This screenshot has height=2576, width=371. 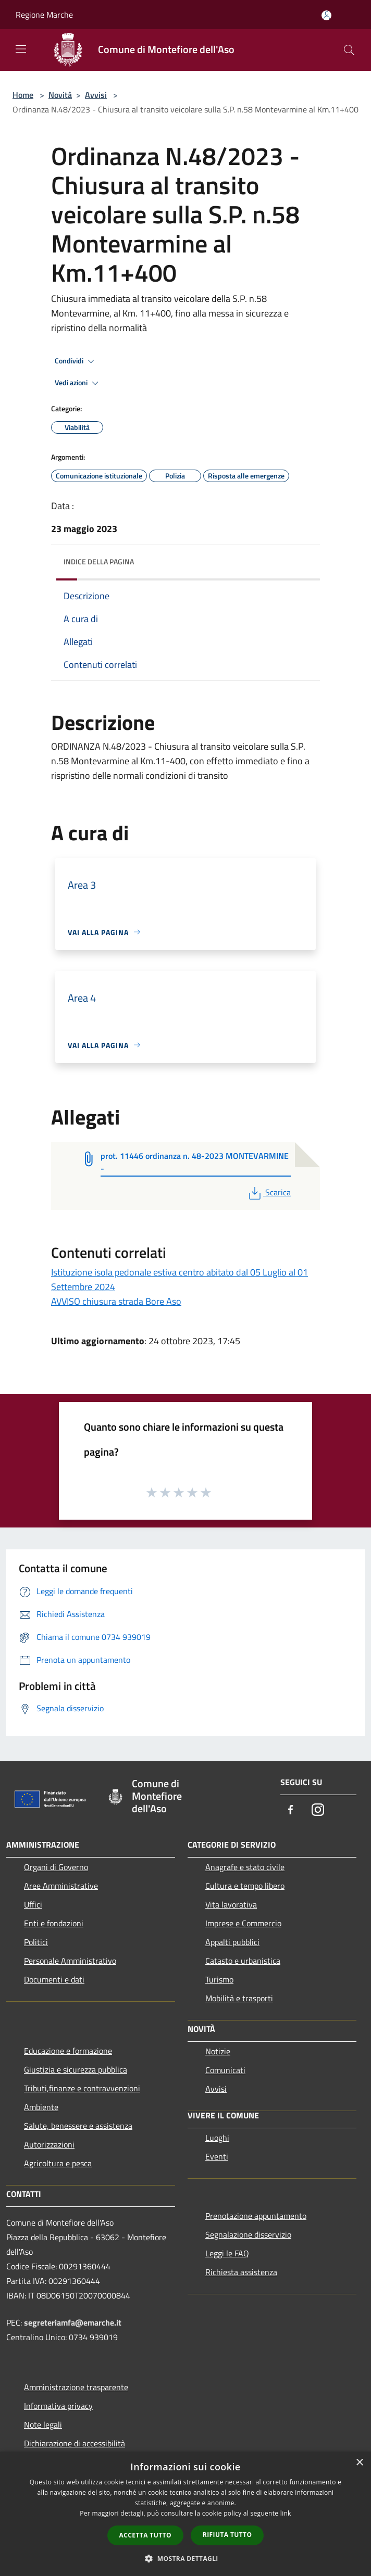 I want to click on Salute, benessere e assistenza, so click(x=78, y=2125).